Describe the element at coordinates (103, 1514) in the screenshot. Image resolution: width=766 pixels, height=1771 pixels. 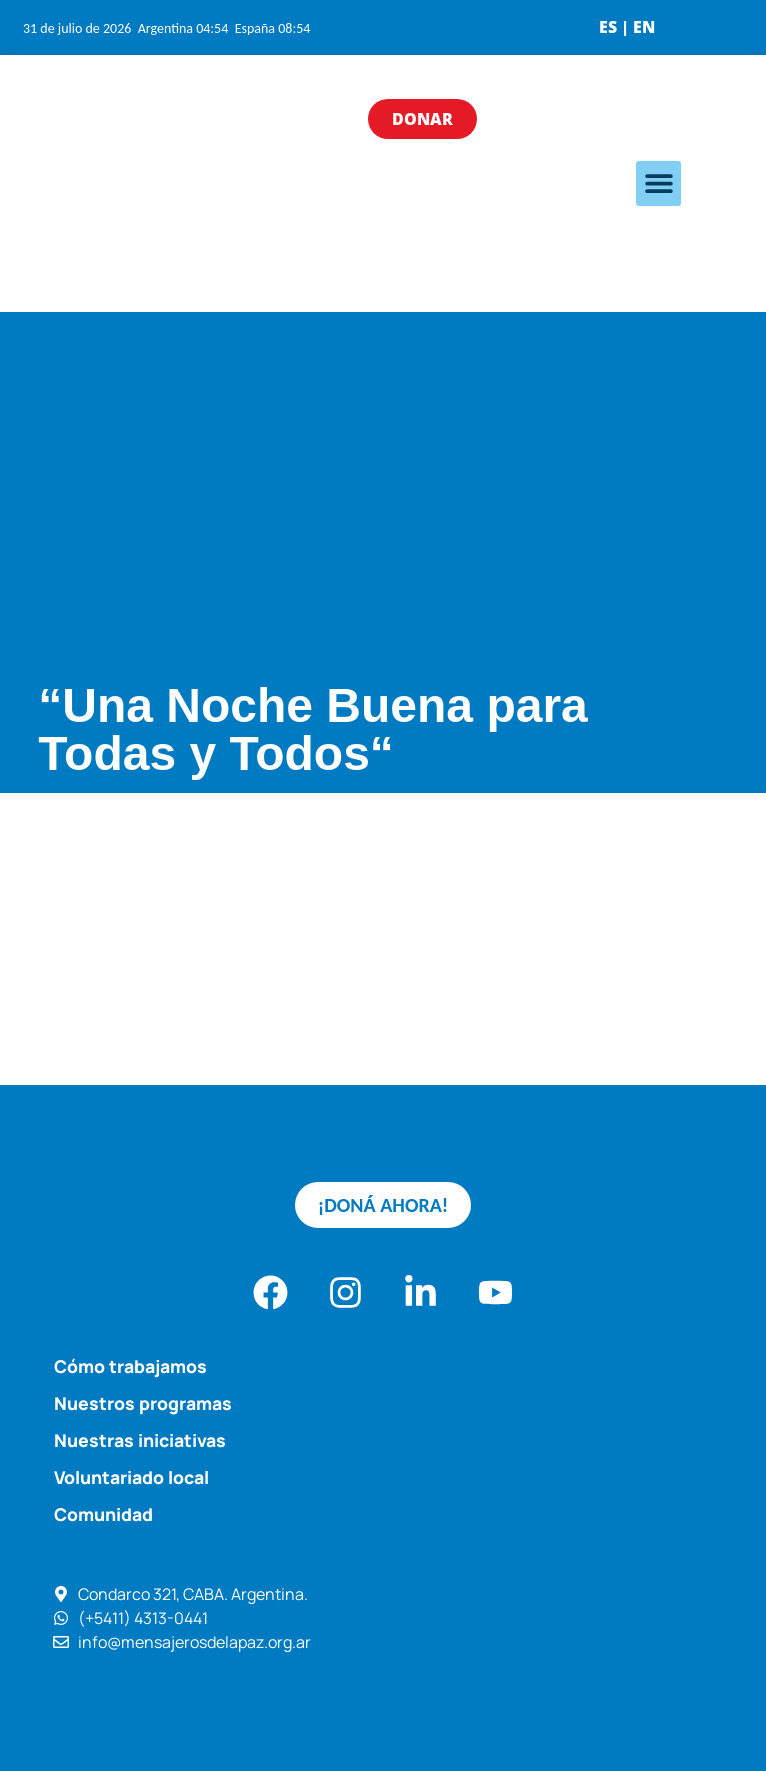
I see `Comunidad` at that location.